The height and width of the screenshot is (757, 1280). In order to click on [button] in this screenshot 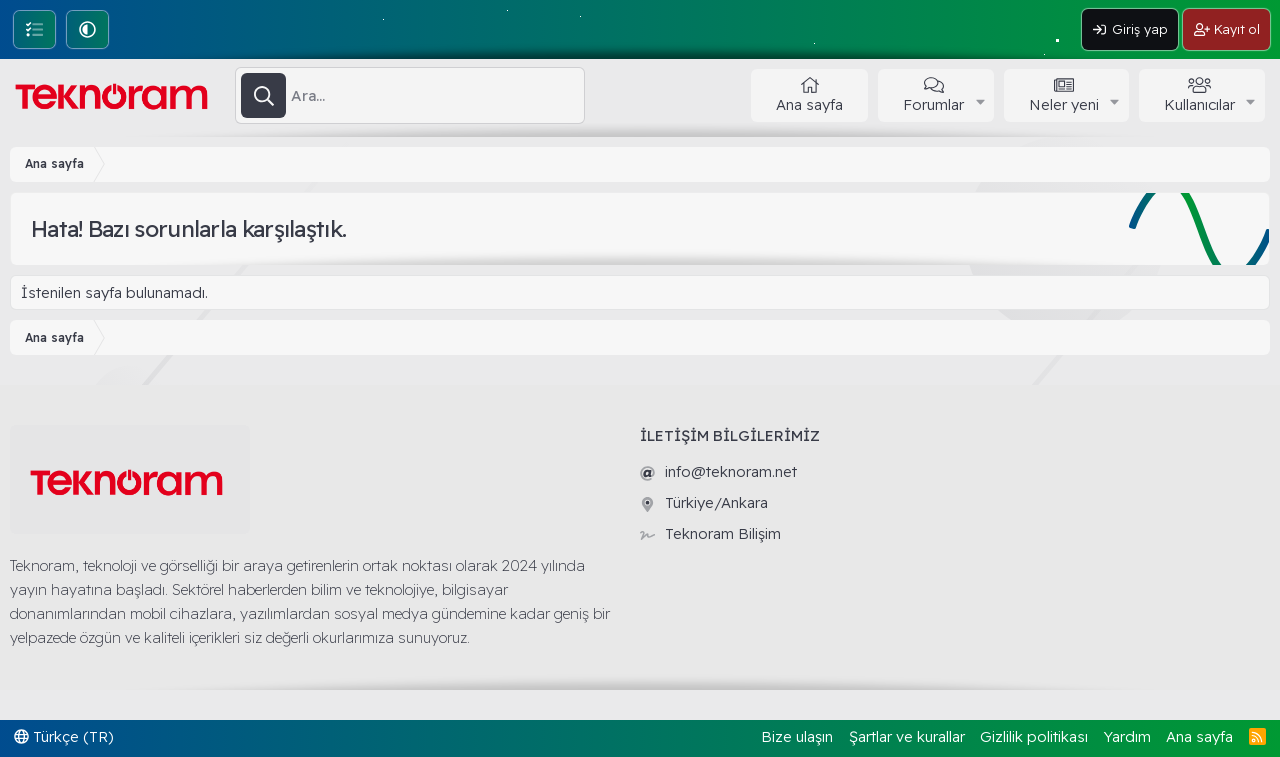, I will do `click(87, 29)`.